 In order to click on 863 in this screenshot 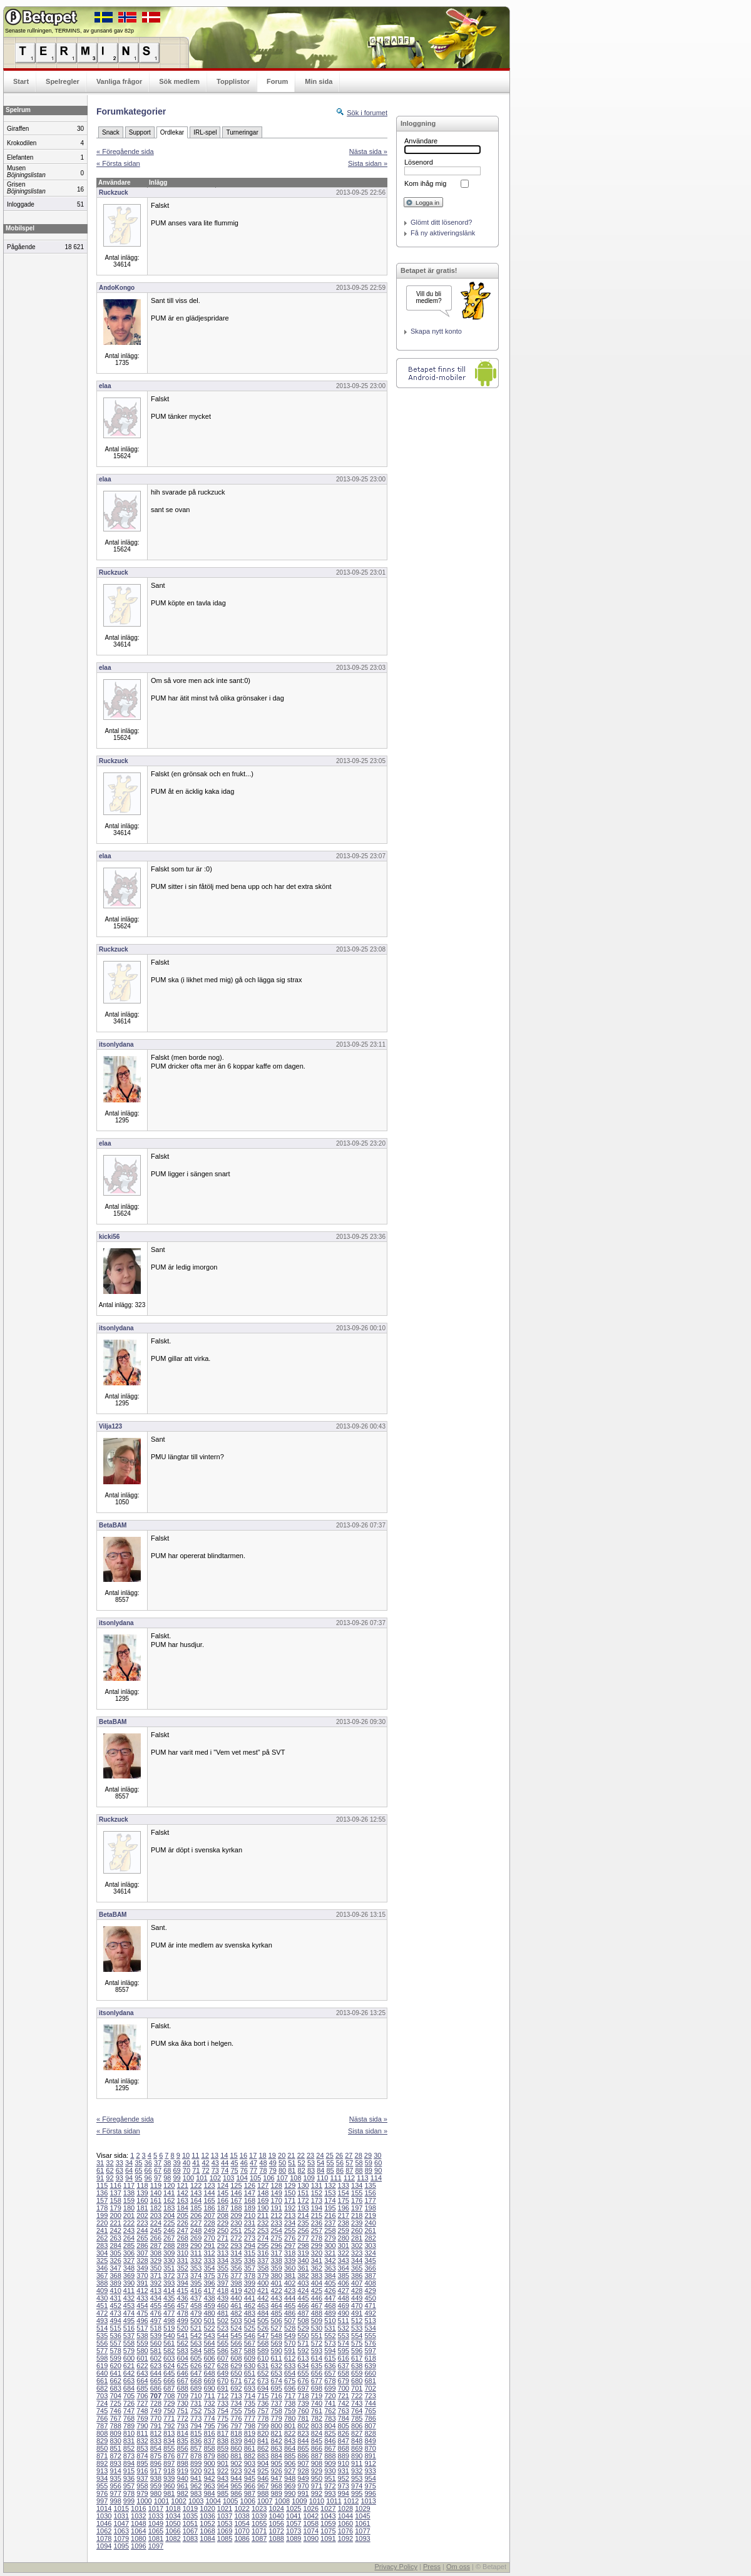, I will do `click(276, 2448)`.